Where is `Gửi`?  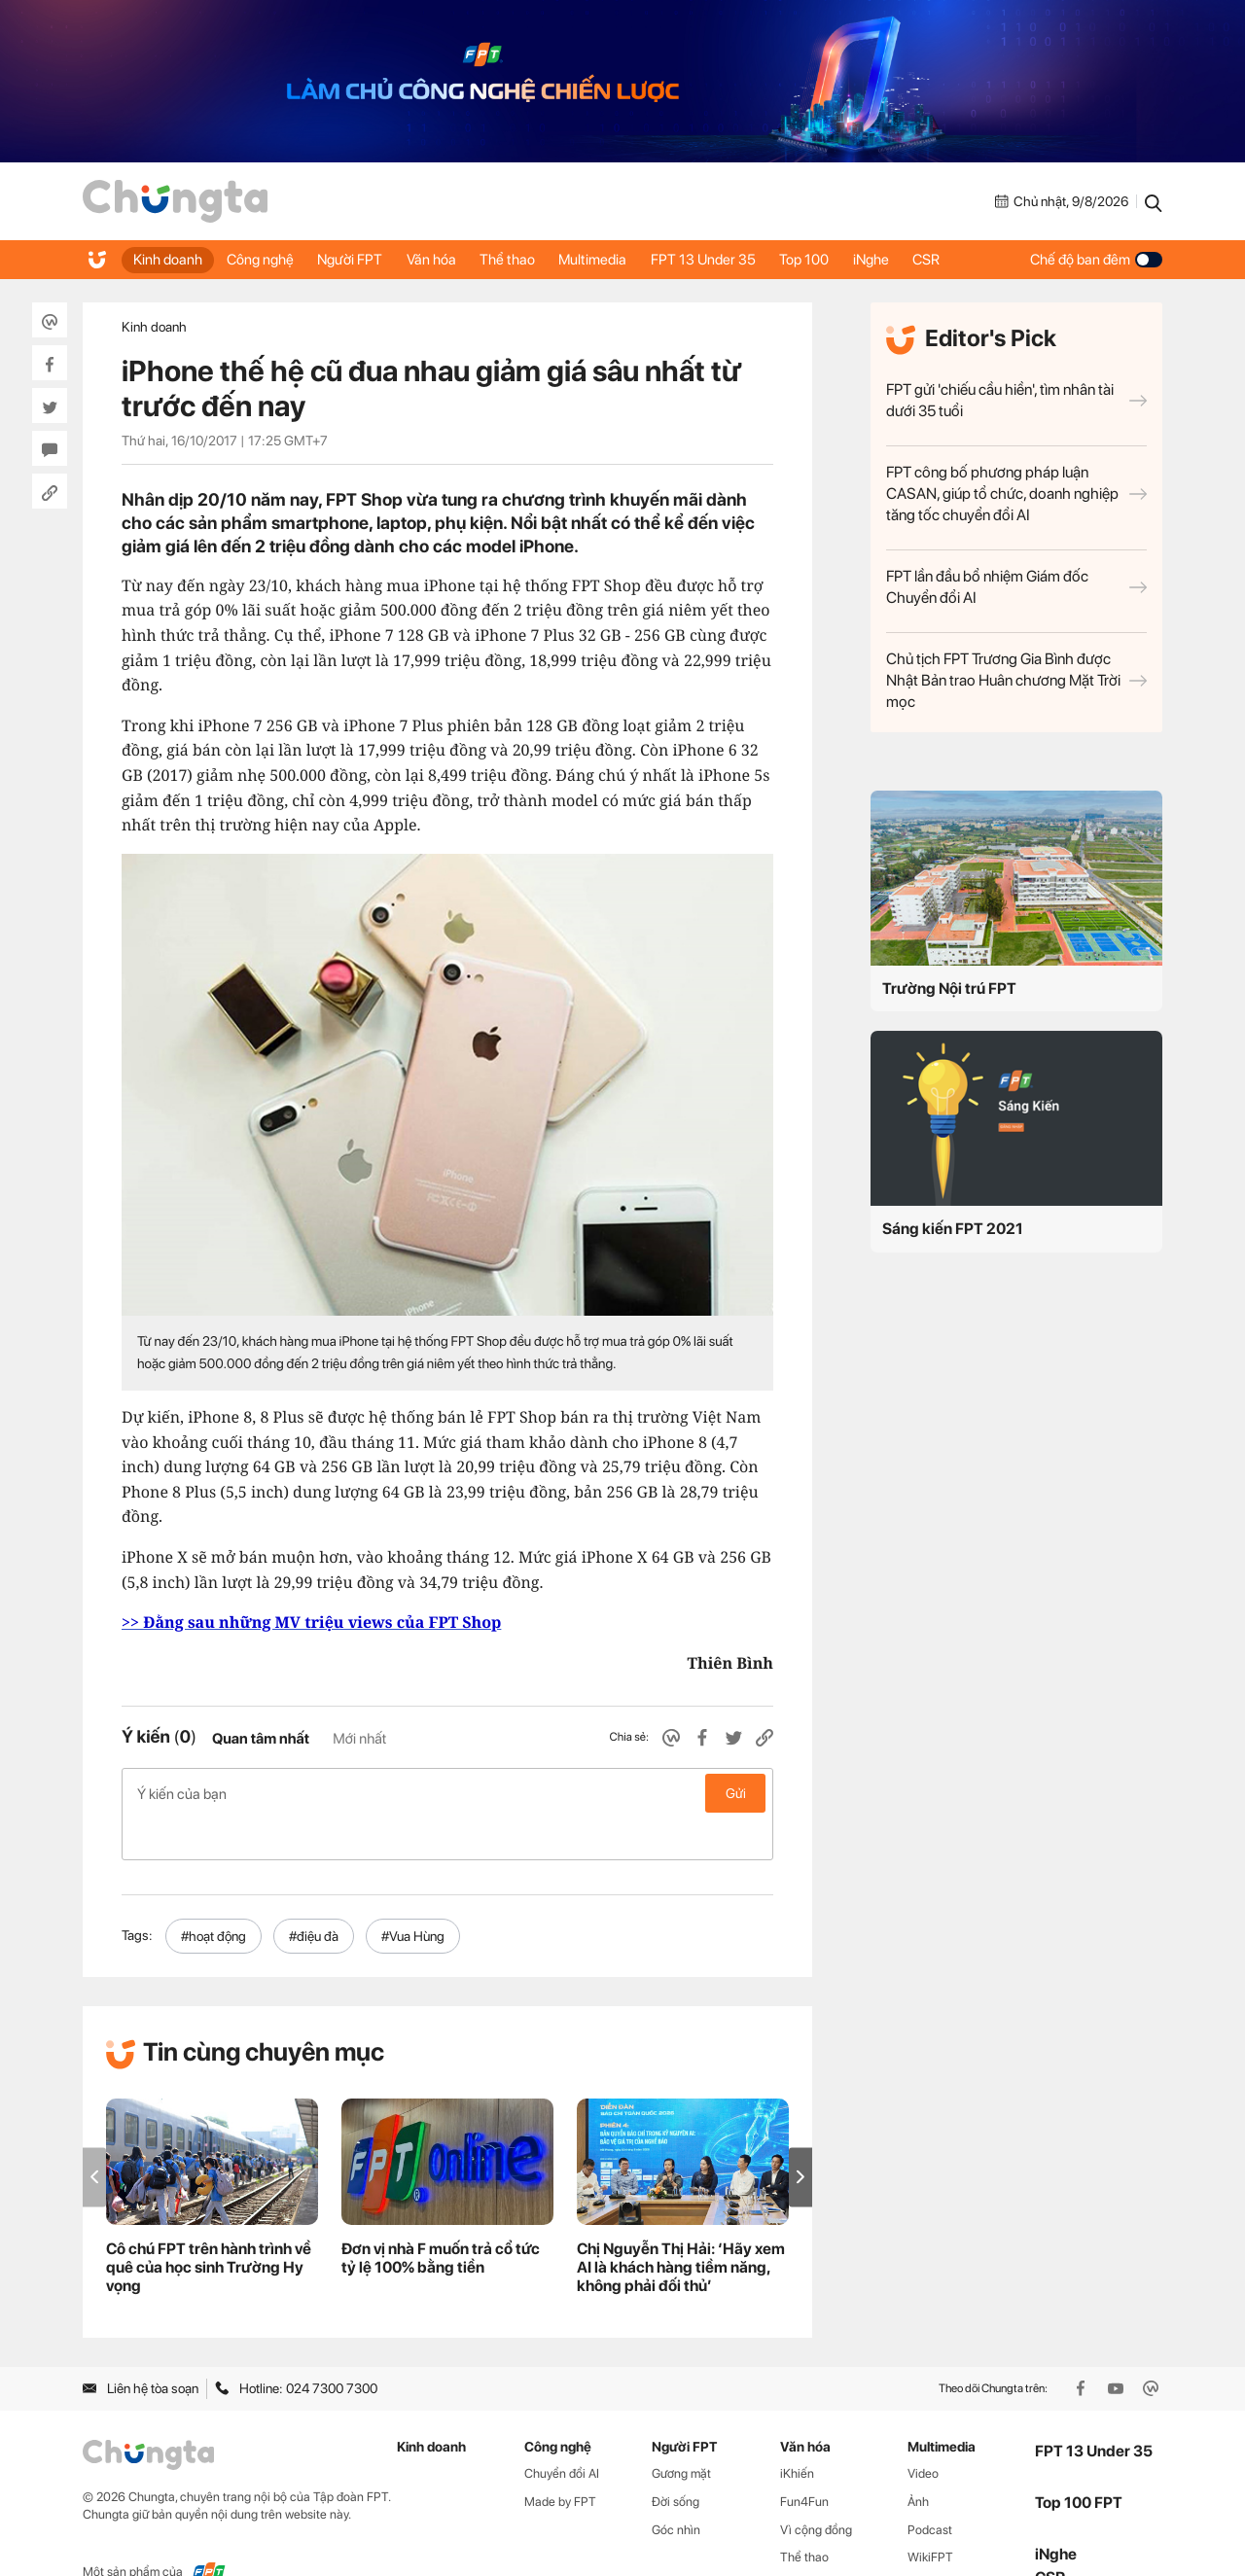 Gửi is located at coordinates (736, 1793).